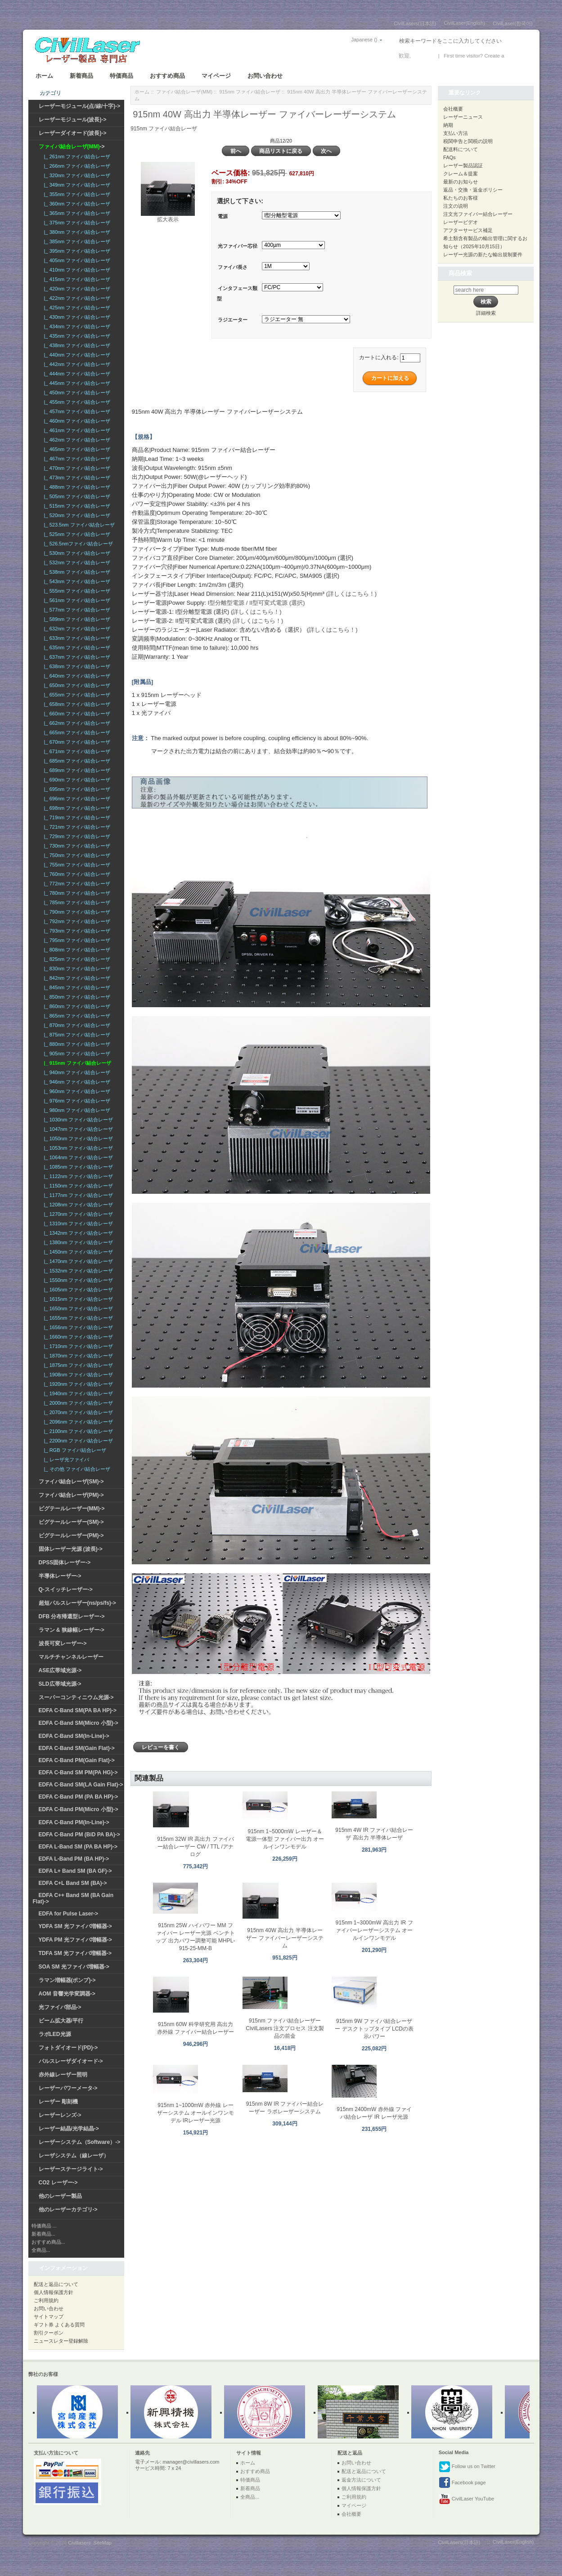  What do you see at coordinates (76, 449) in the screenshot?
I see `|_ 465nm ファイバ結合レーザ` at bounding box center [76, 449].